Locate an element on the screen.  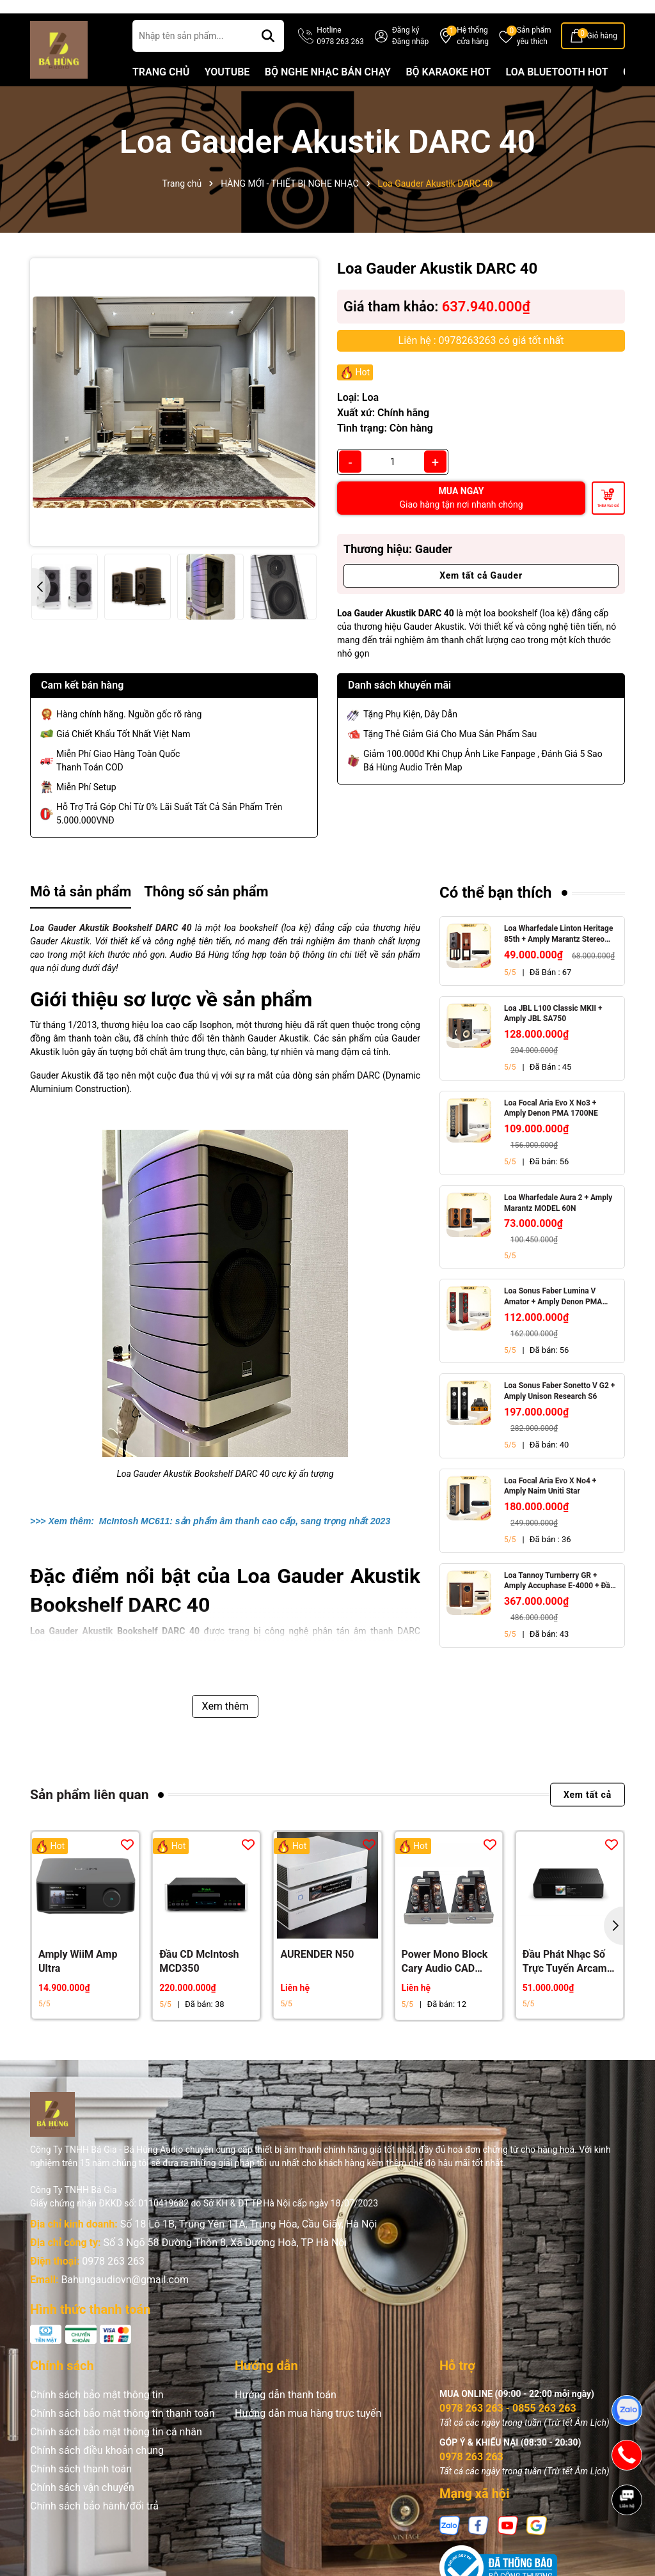
Đầu CD McIntosh MCD350 is located at coordinates (199, 1982).